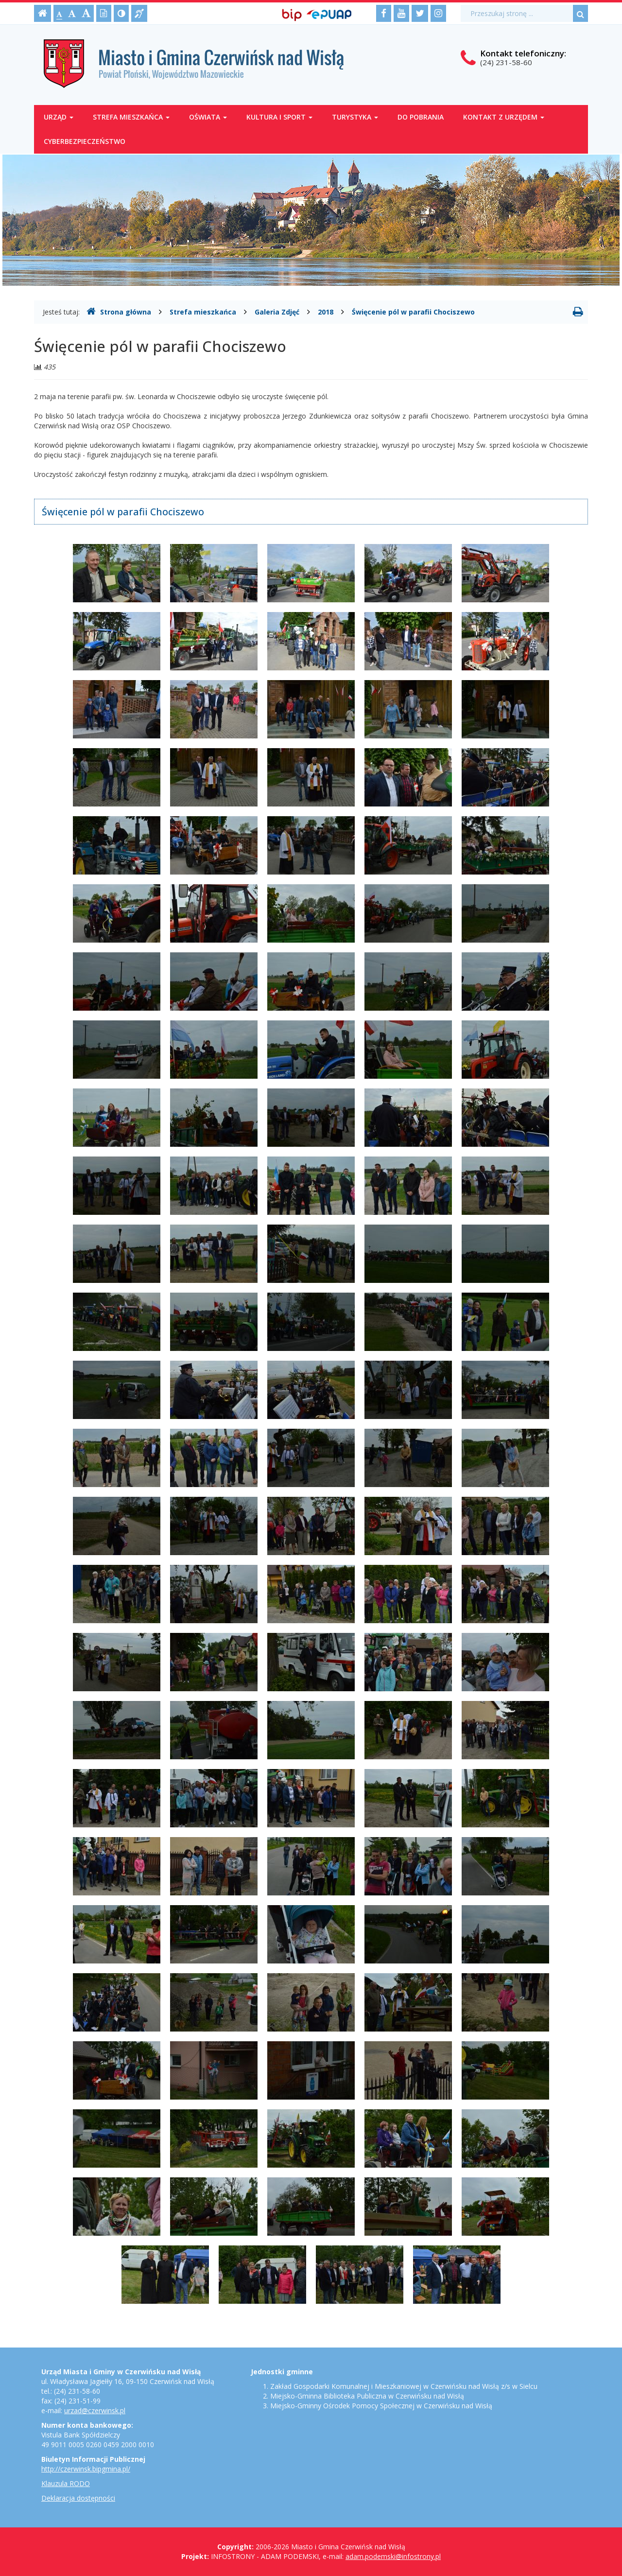 This screenshot has height=2576, width=622. Describe the element at coordinates (420, 117) in the screenshot. I see `Do pobrania` at that location.